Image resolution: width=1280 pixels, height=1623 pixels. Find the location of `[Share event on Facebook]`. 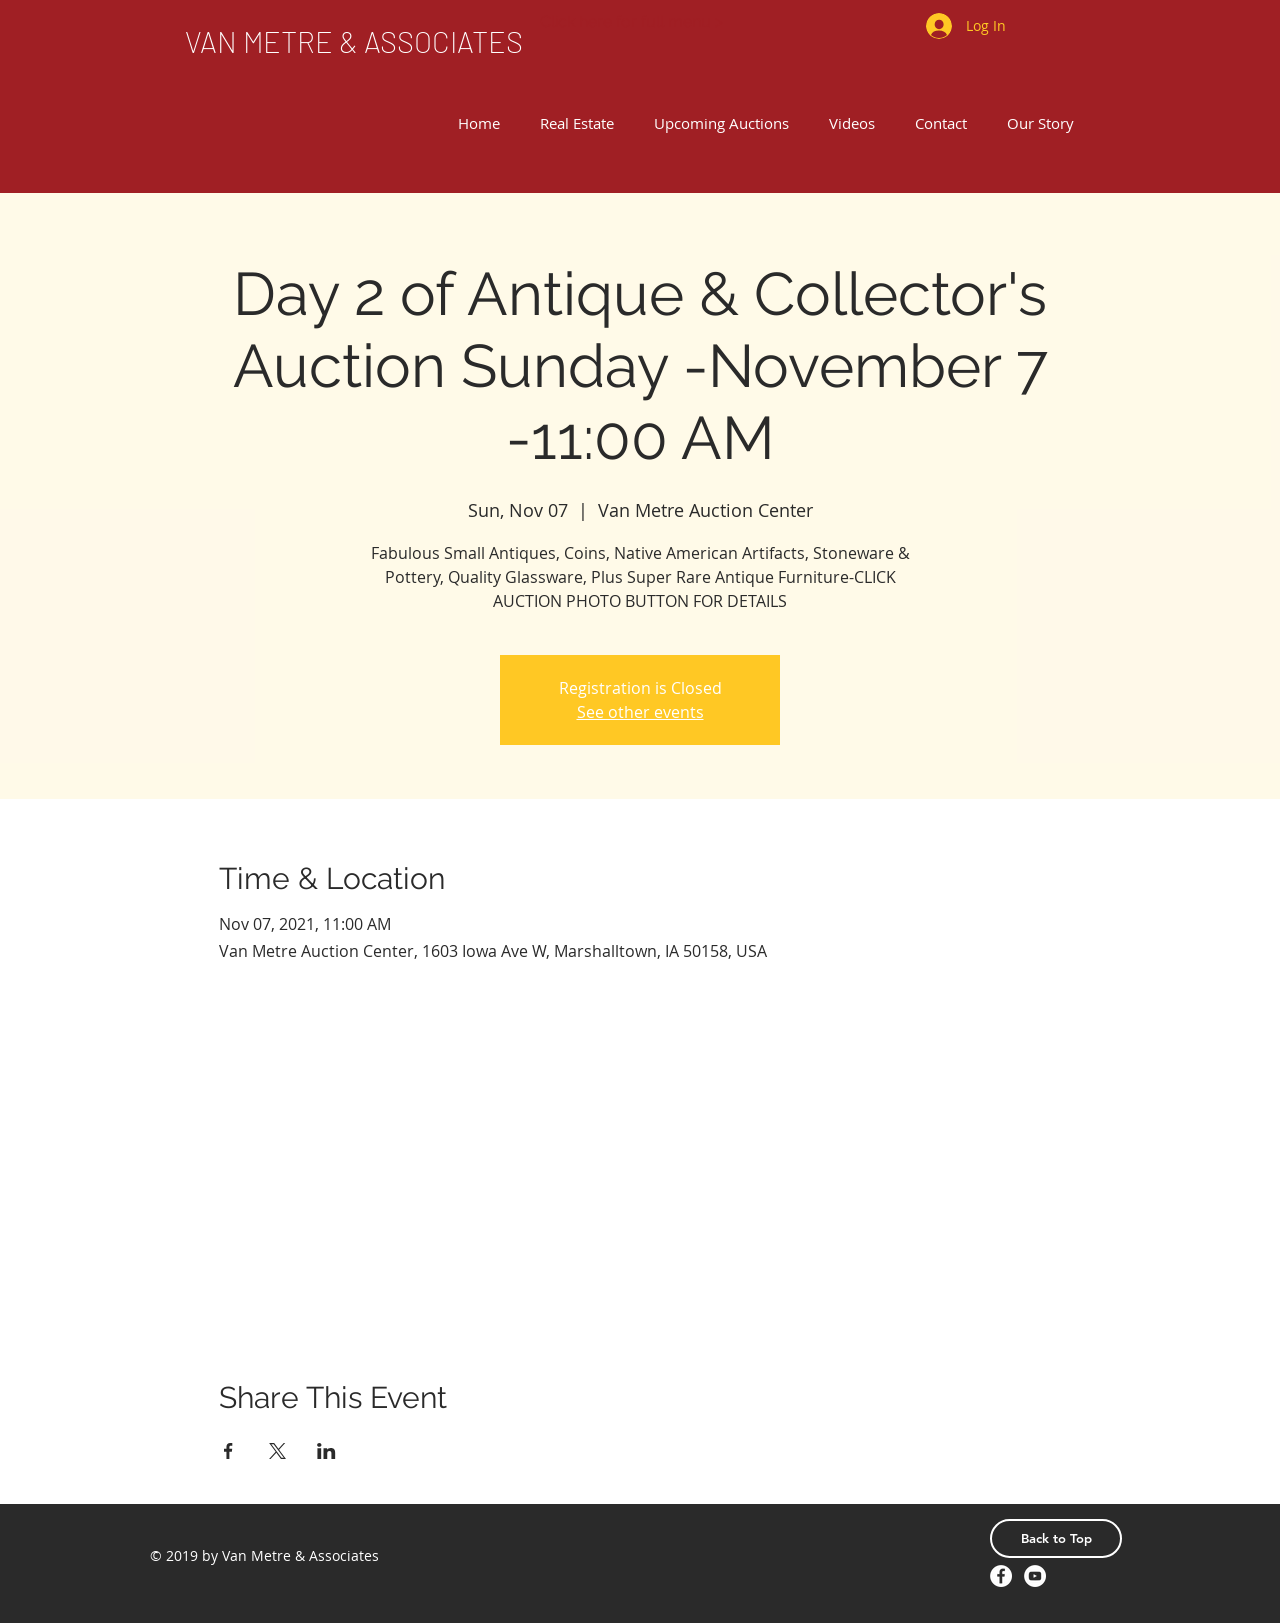

[Share event on Facebook] is located at coordinates (228, 1451).